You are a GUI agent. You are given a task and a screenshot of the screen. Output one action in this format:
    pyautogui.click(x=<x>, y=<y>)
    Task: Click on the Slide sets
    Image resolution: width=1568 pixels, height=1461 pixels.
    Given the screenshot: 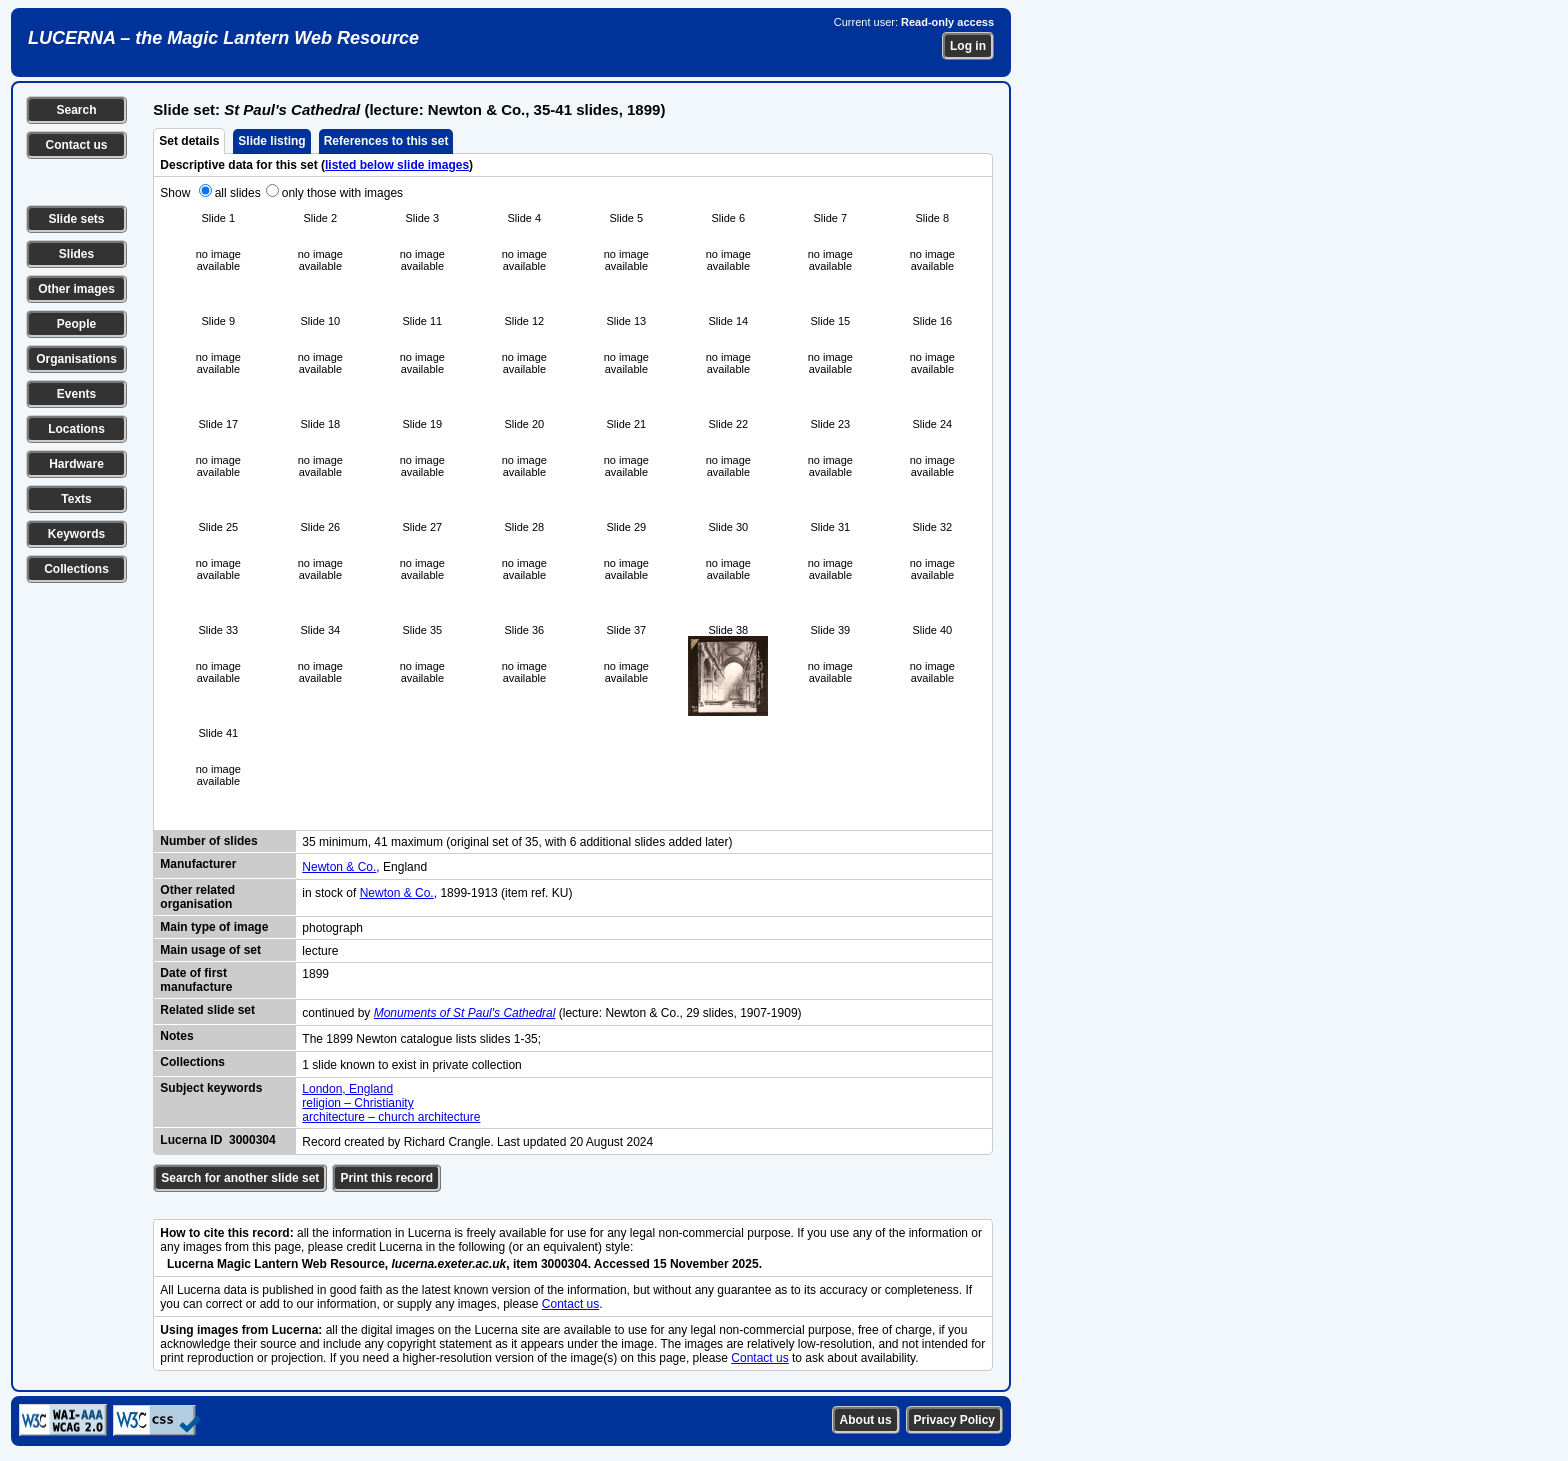 What is the action you would take?
    pyautogui.click(x=76, y=219)
    